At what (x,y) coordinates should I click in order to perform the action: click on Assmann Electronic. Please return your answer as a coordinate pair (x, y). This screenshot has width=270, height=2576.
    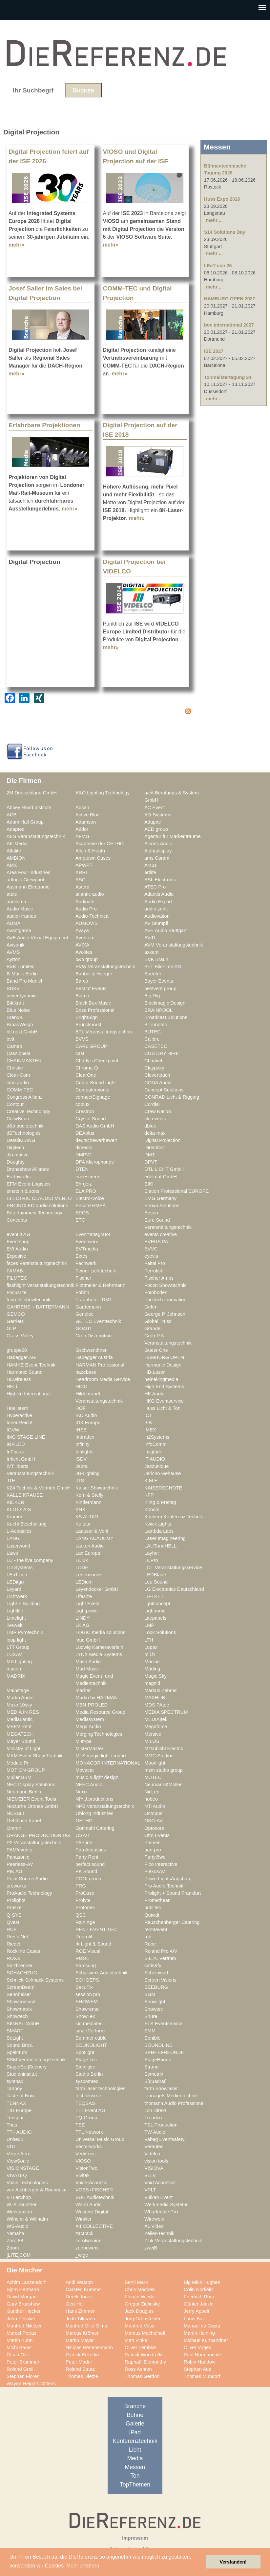
    Looking at the image, I should click on (28, 886).